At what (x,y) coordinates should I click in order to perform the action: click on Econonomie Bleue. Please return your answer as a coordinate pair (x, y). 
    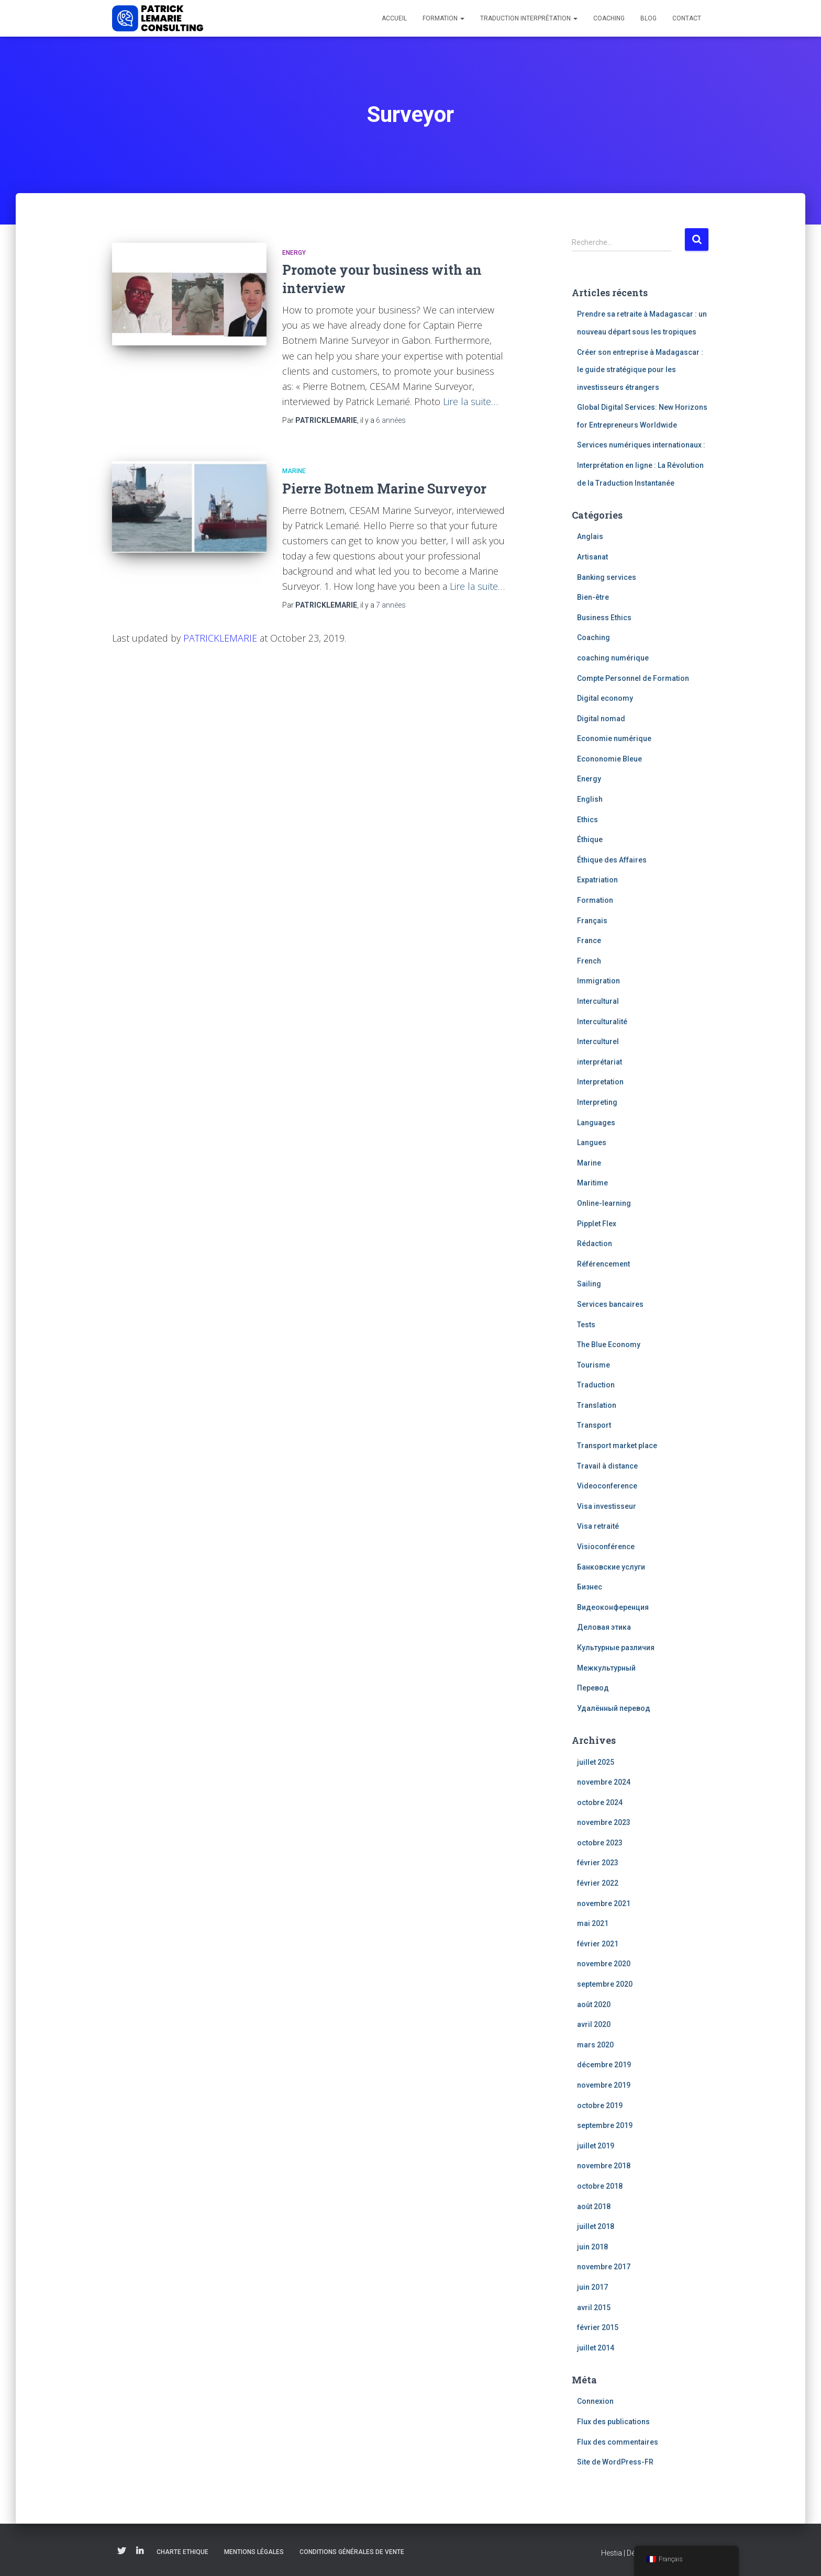
    Looking at the image, I should click on (609, 759).